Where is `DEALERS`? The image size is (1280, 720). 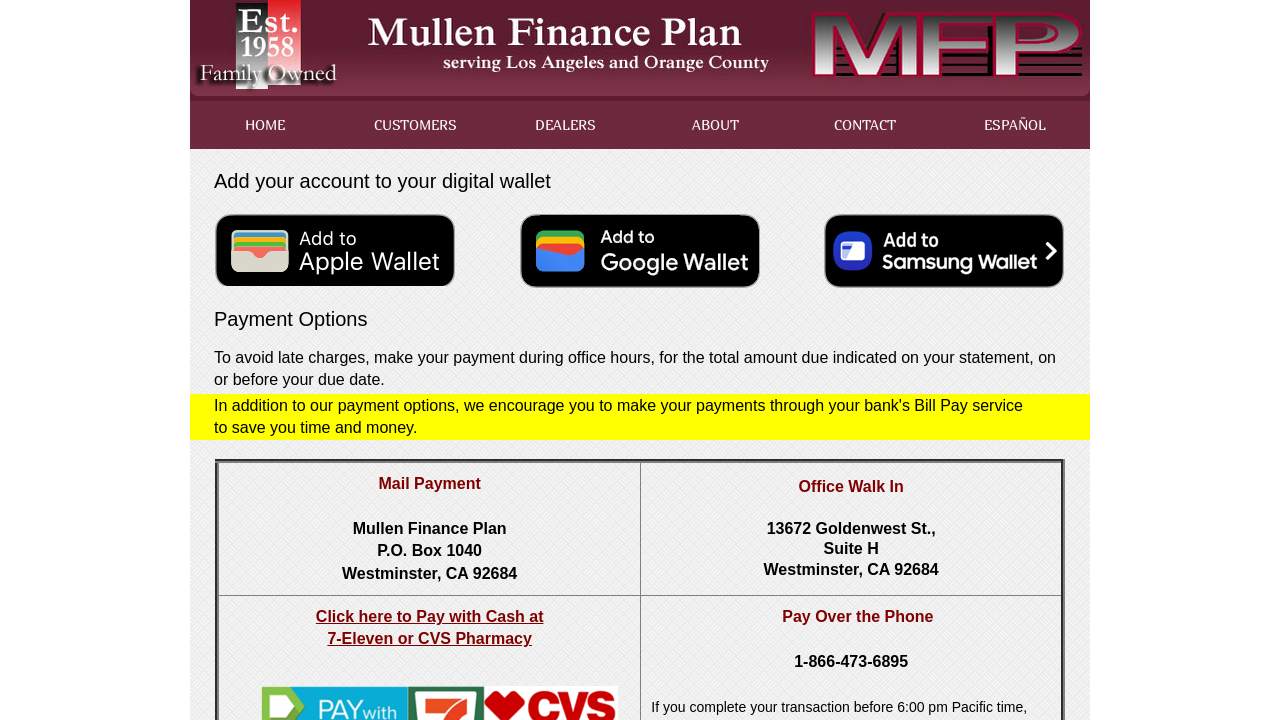
DEALERS is located at coordinates (565, 124).